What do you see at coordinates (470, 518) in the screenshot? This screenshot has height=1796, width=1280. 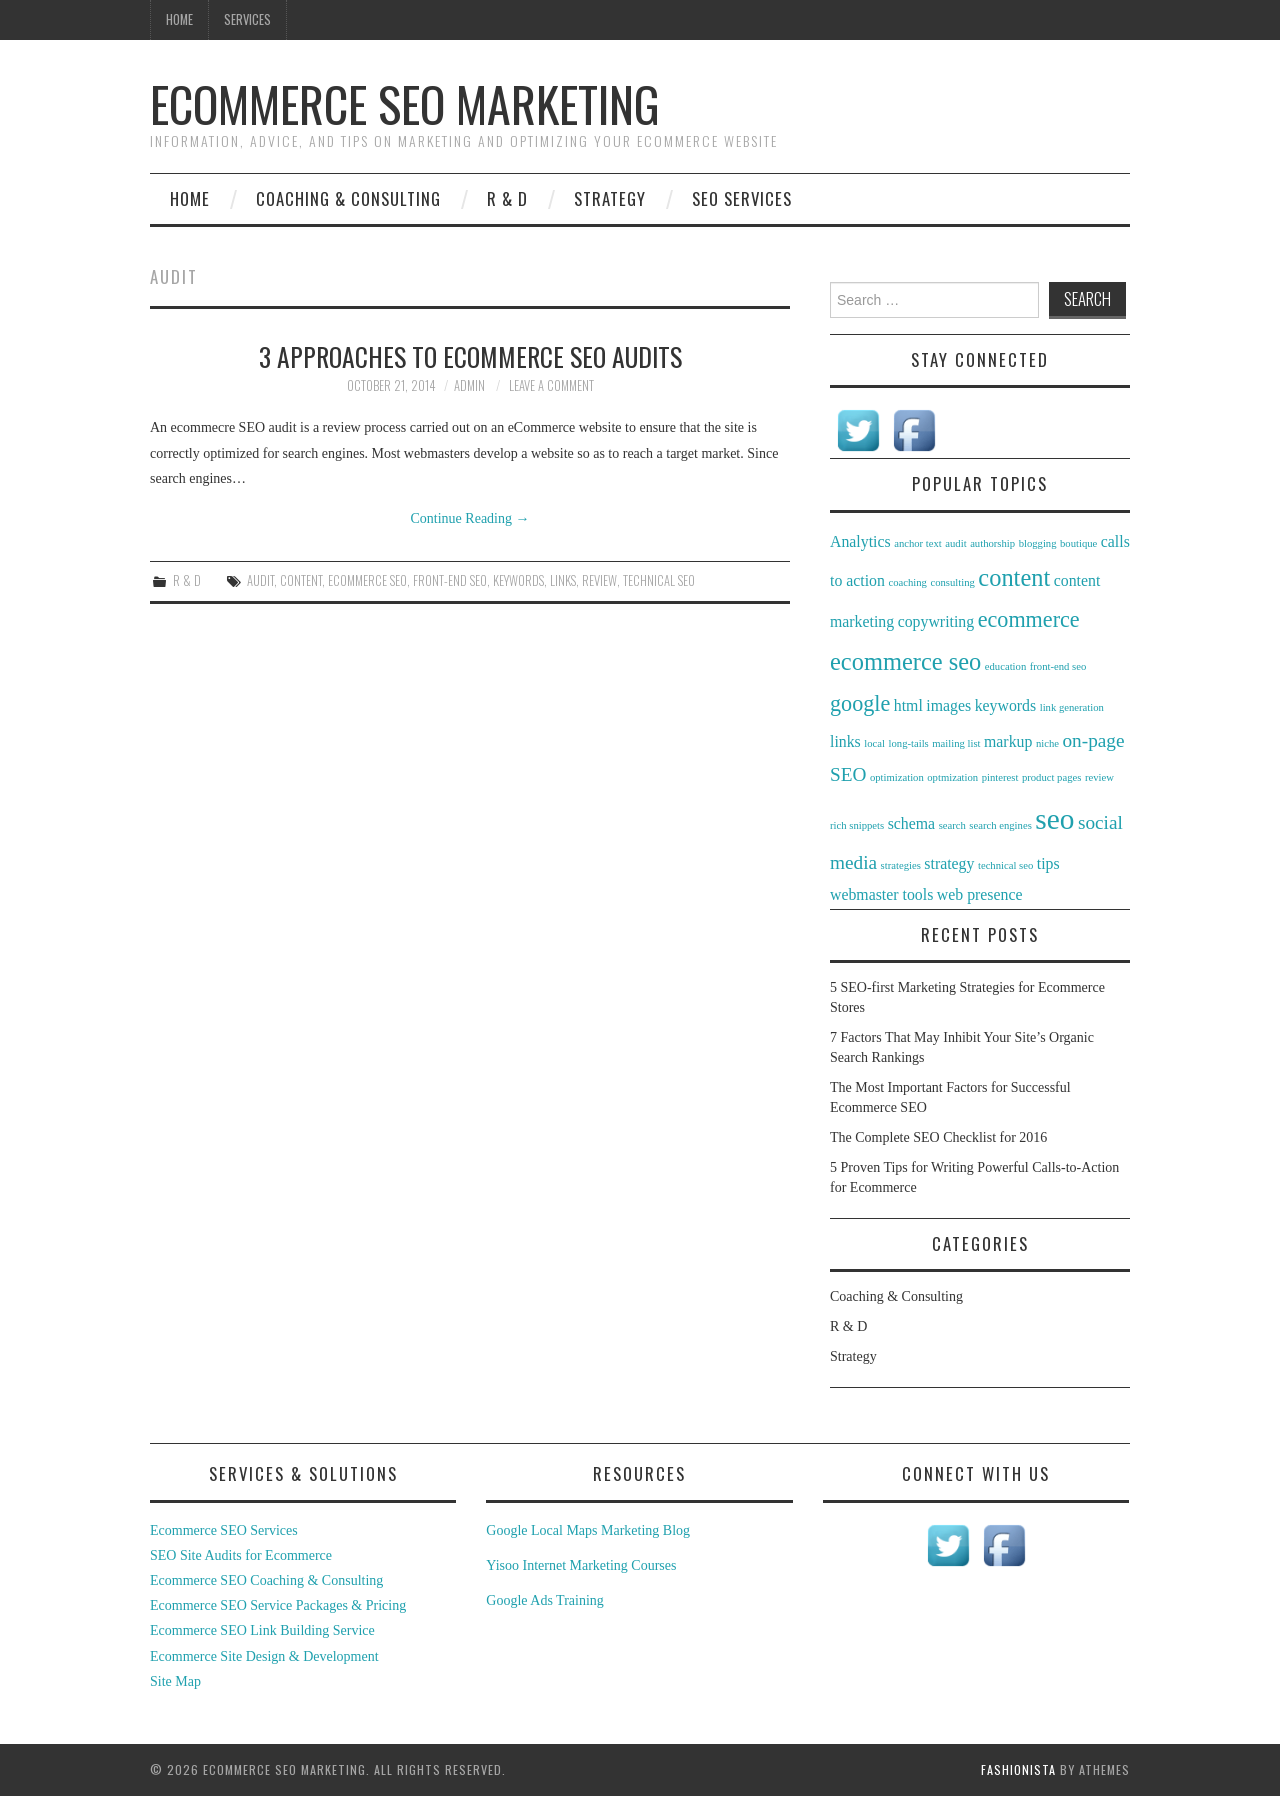 I see `Continue Reading` at bounding box center [470, 518].